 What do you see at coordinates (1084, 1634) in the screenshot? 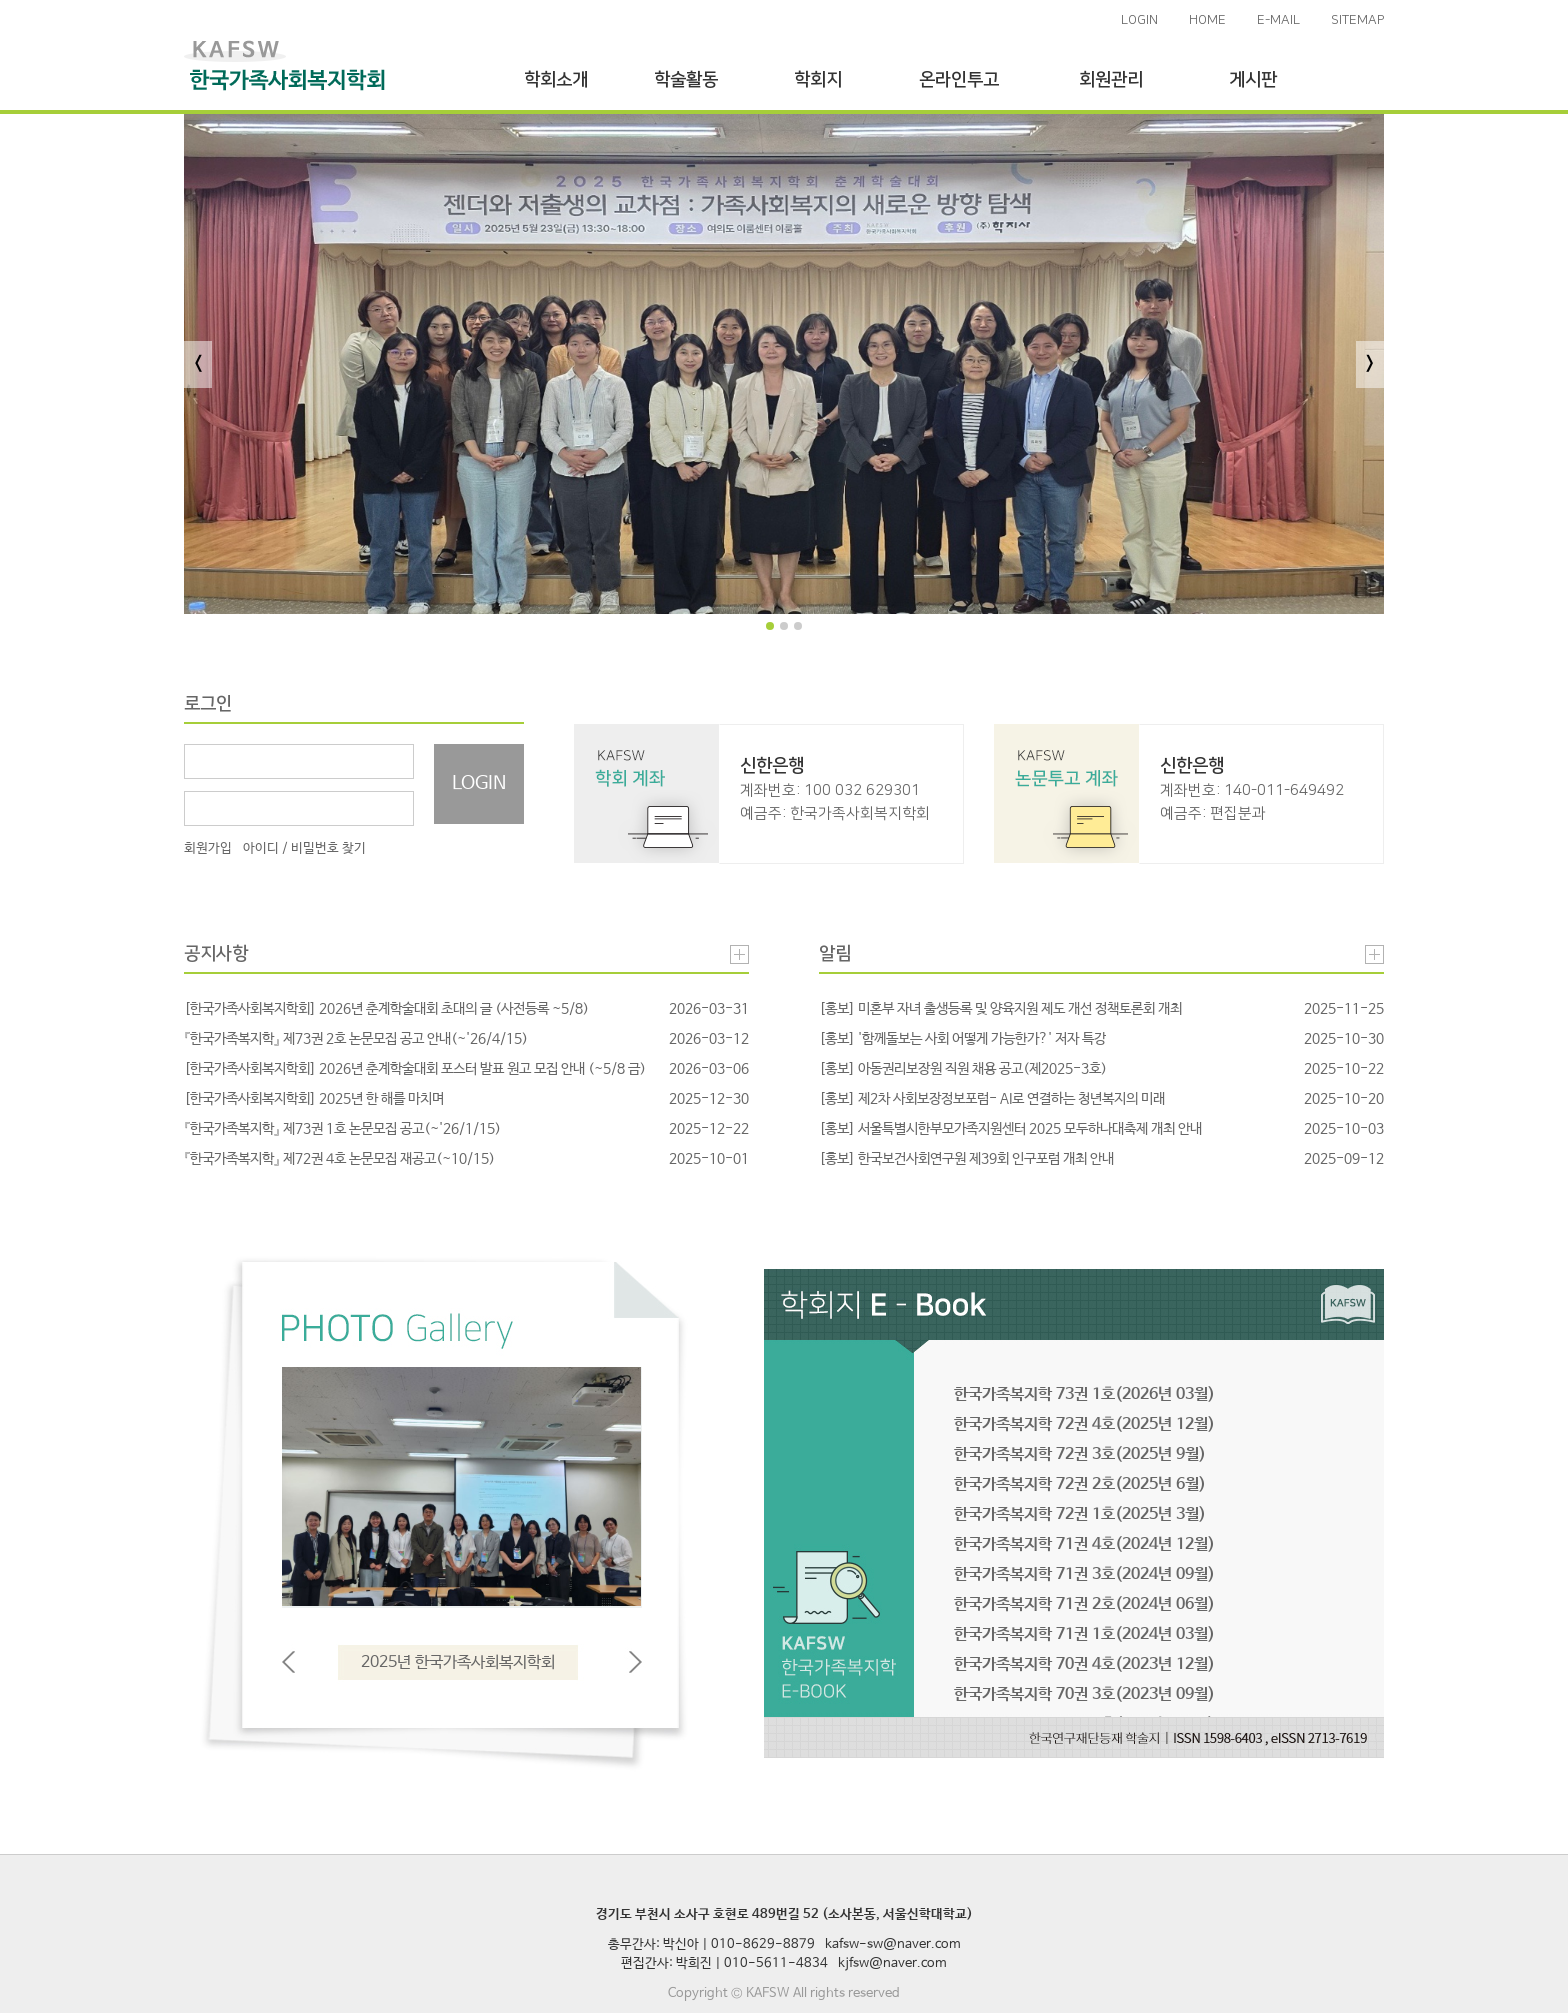
I see `한국가족복지학 71권 1호(2024년 03월)` at bounding box center [1084, 1634].